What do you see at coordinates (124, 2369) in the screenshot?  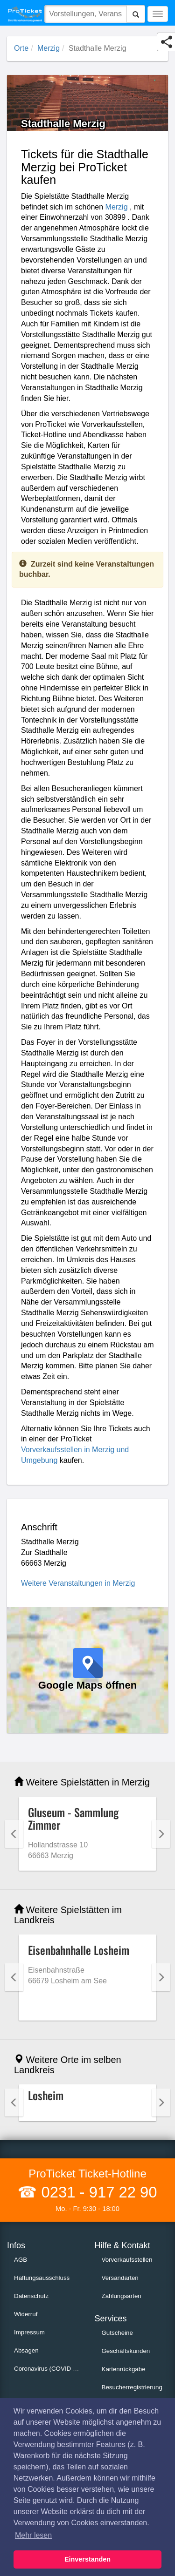 I see `Kartenrückgabe` at bounding box center [124, 2369].